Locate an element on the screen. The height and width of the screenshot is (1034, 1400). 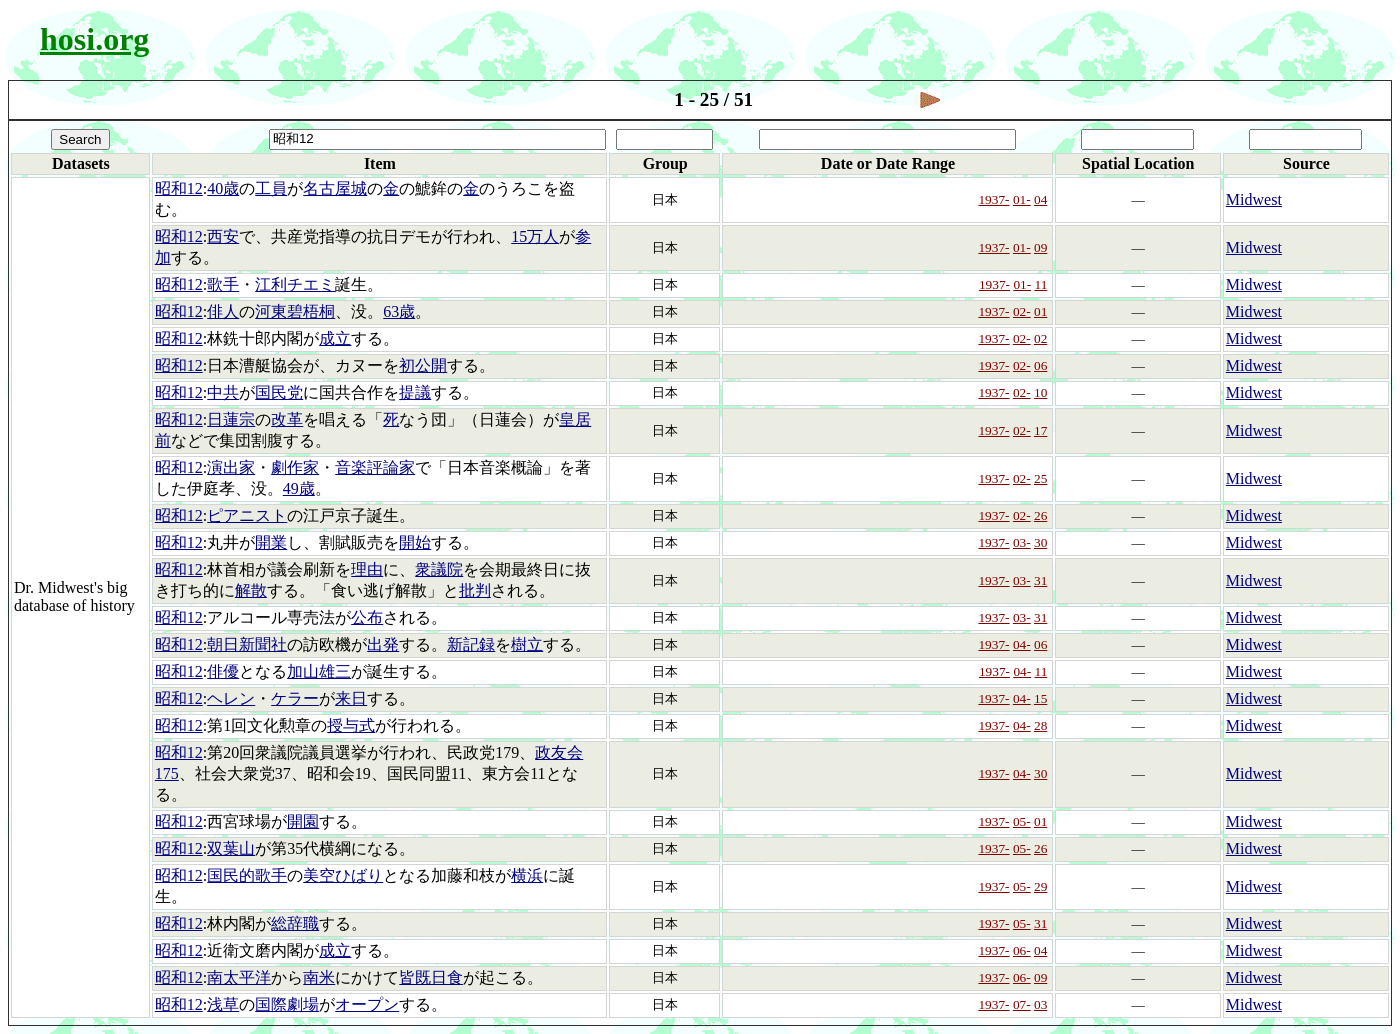
06 is located at coordinates (1040, 365).